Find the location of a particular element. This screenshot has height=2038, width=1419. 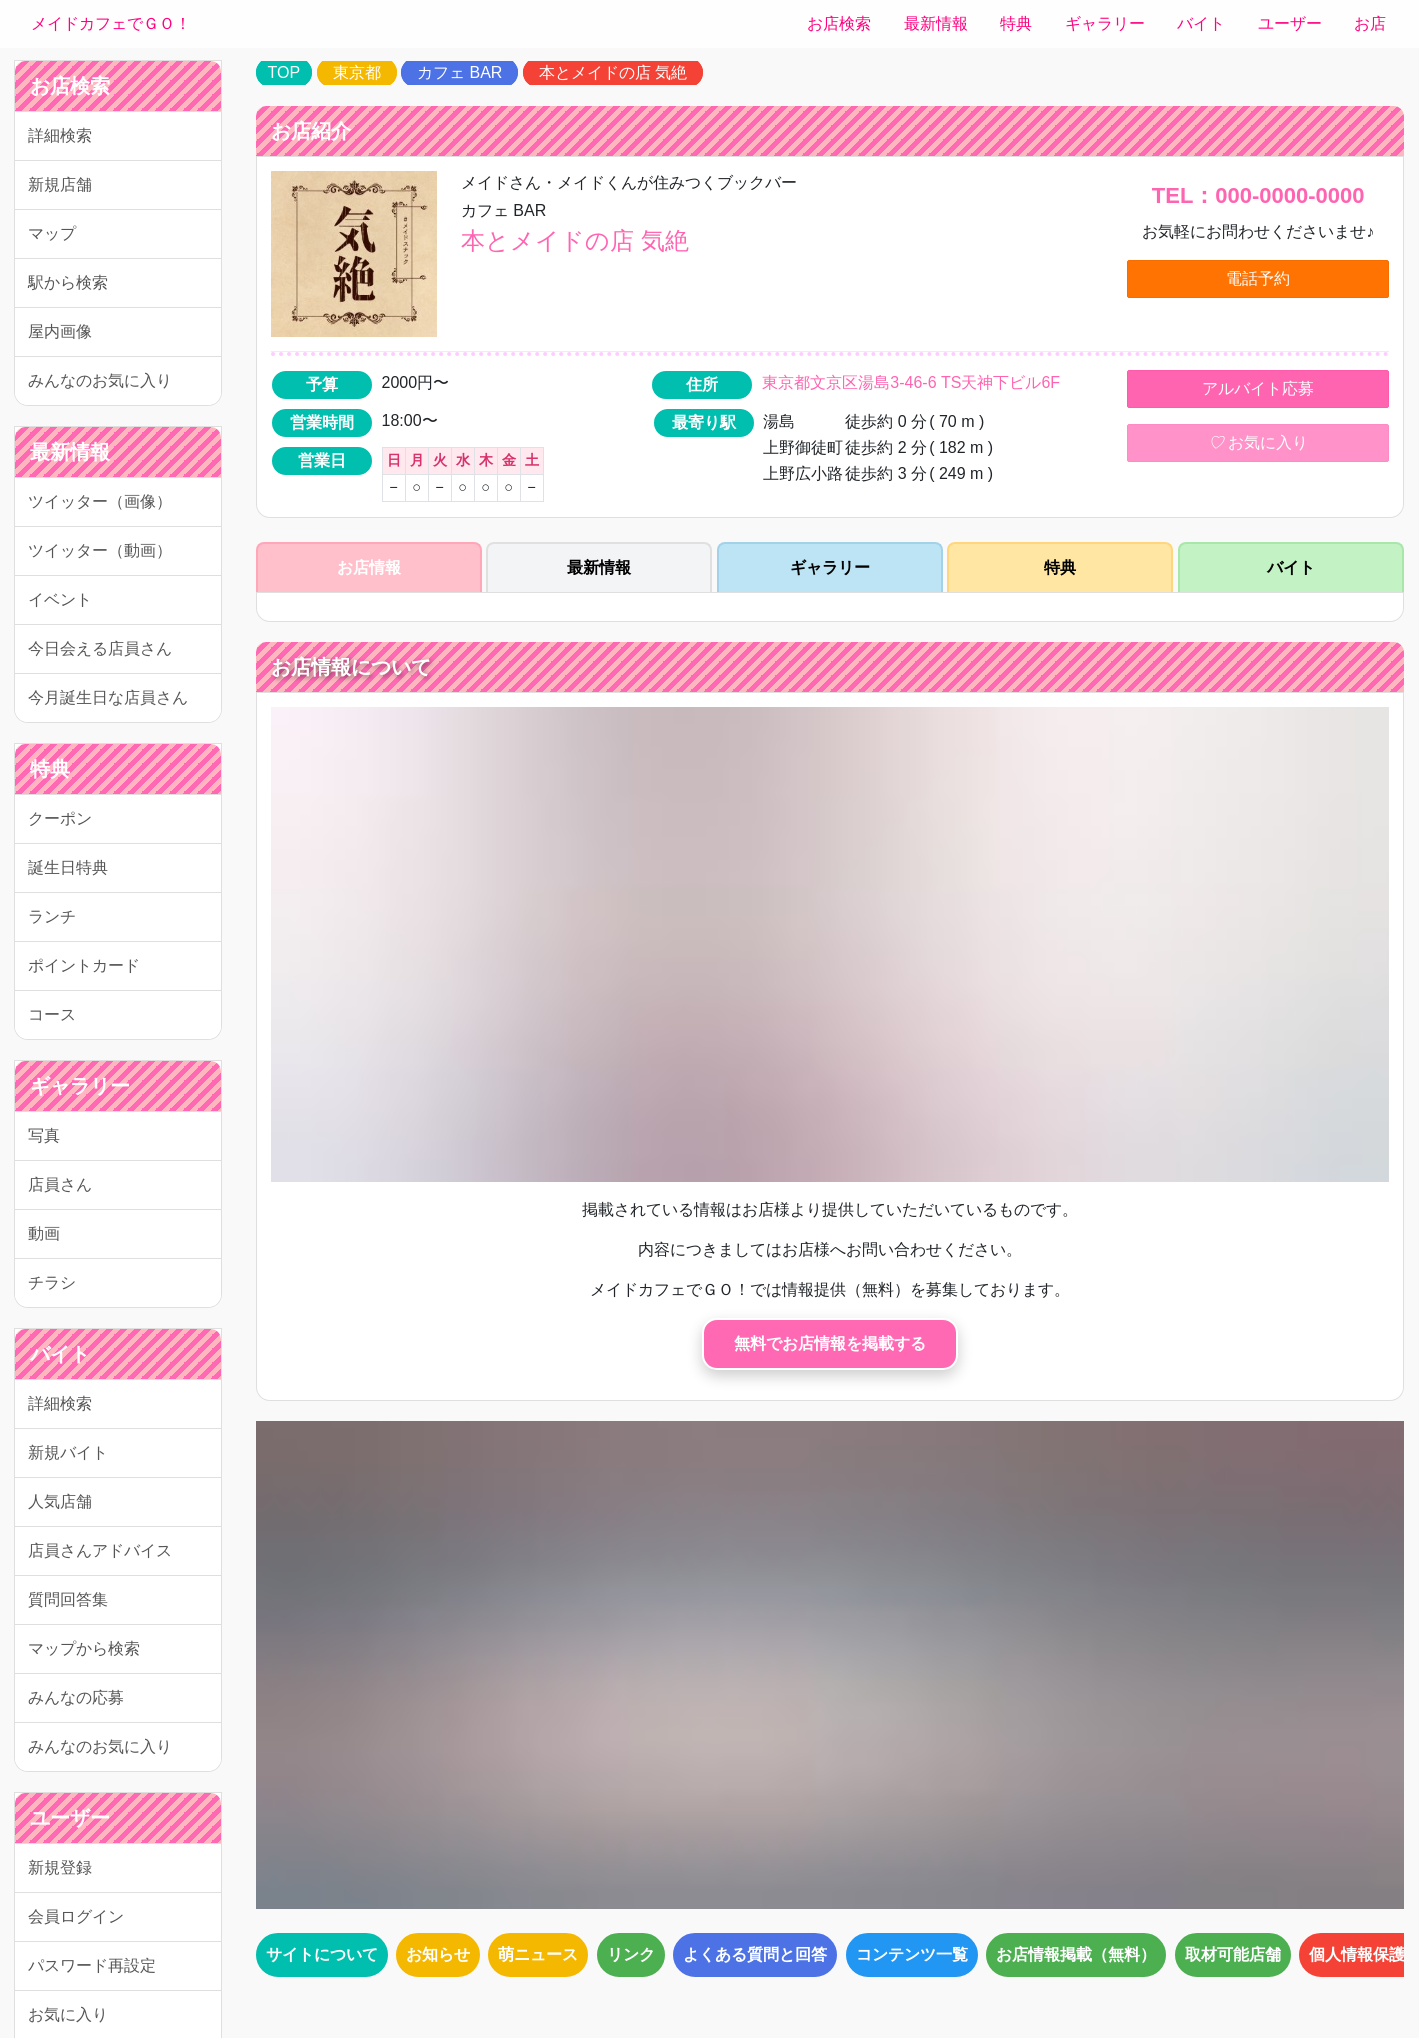

お気に入り is located at coordinates (1258, 443).